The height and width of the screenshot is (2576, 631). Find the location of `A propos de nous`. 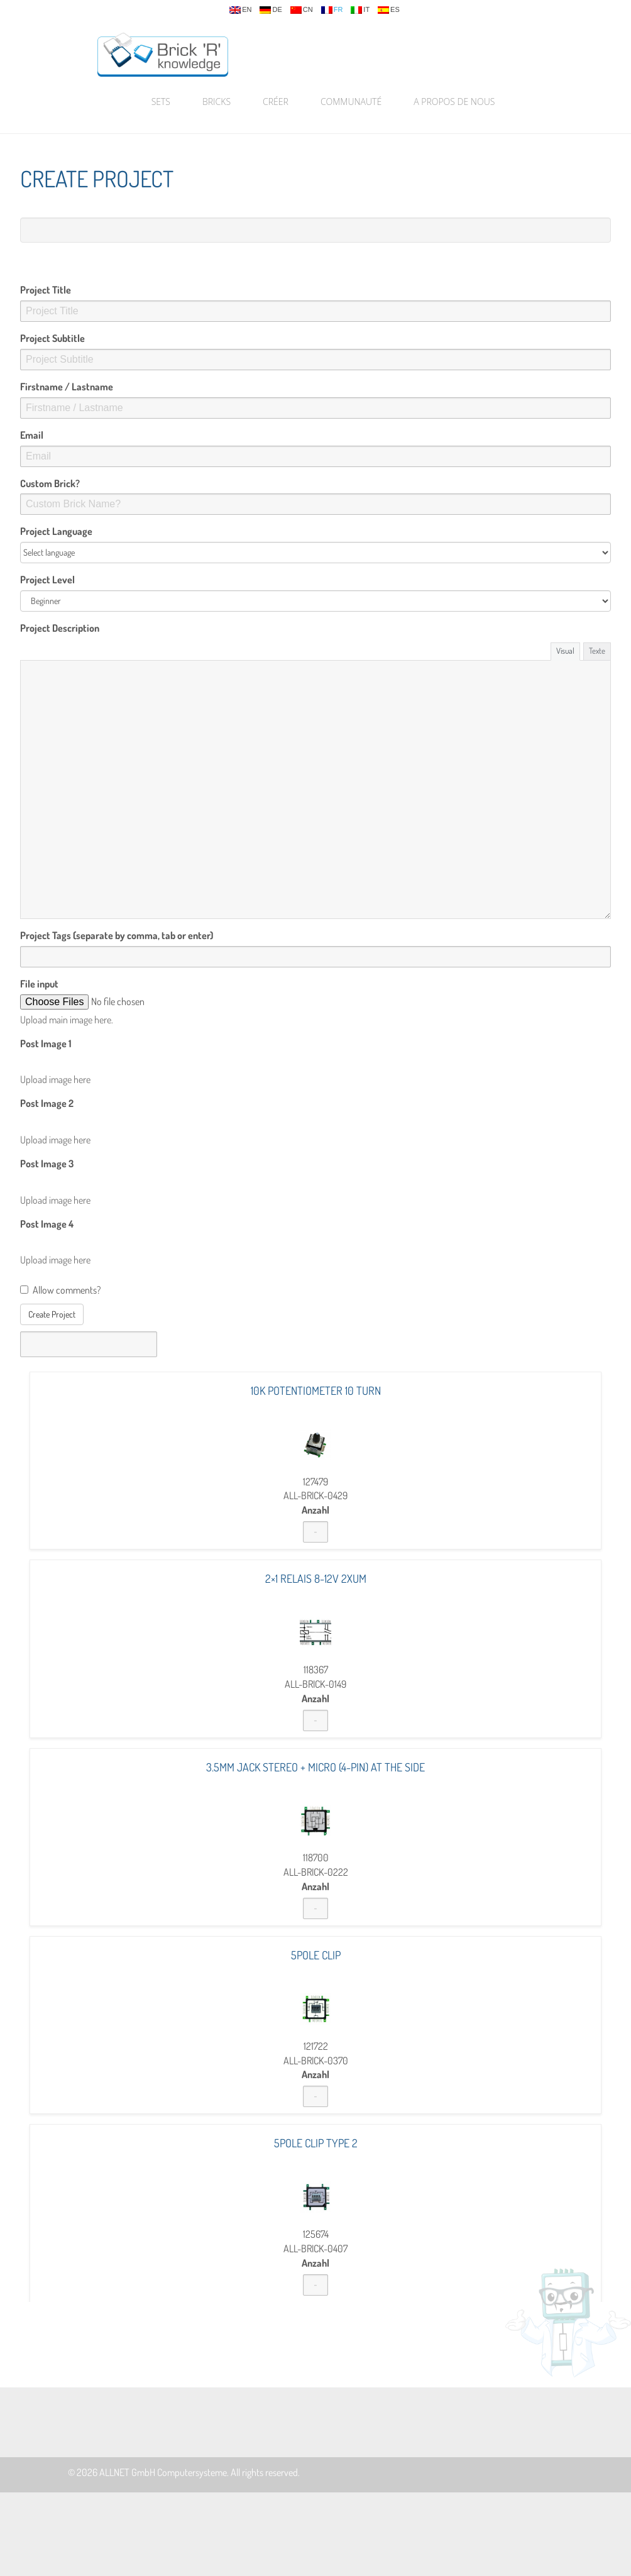

A propos de nous is located at coordinates (454, 101).